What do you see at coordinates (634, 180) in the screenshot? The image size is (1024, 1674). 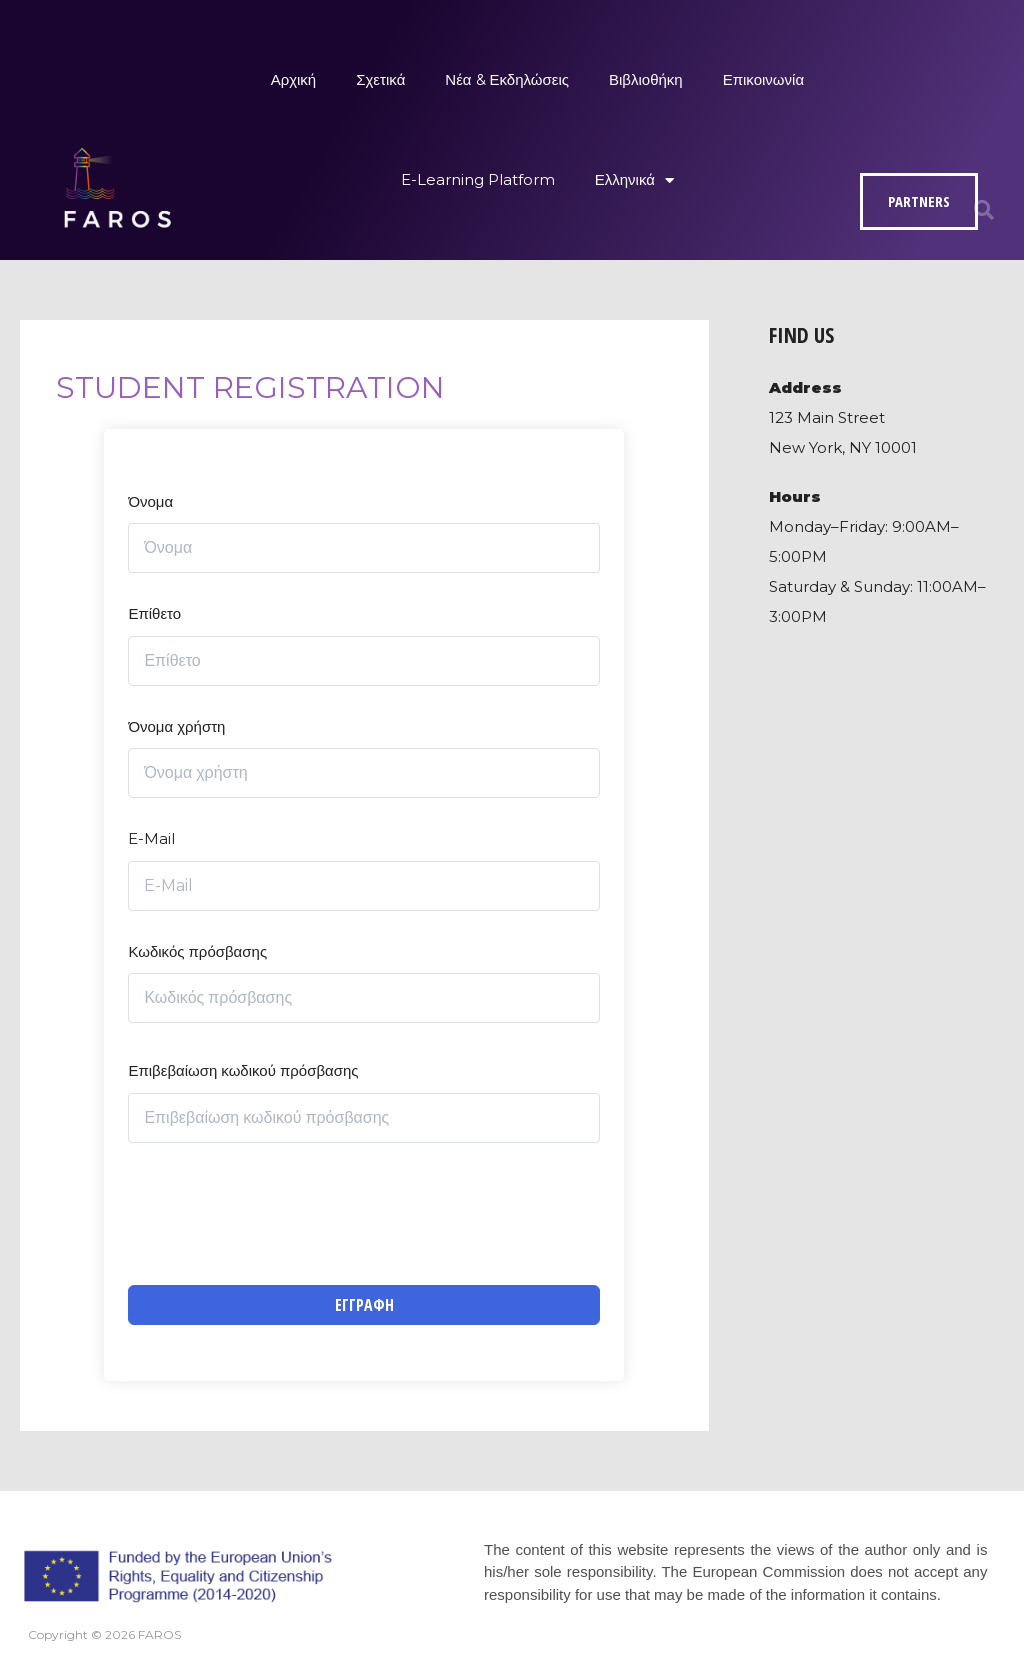 I see `Ελληνικά` at bounding box center [634, 180].